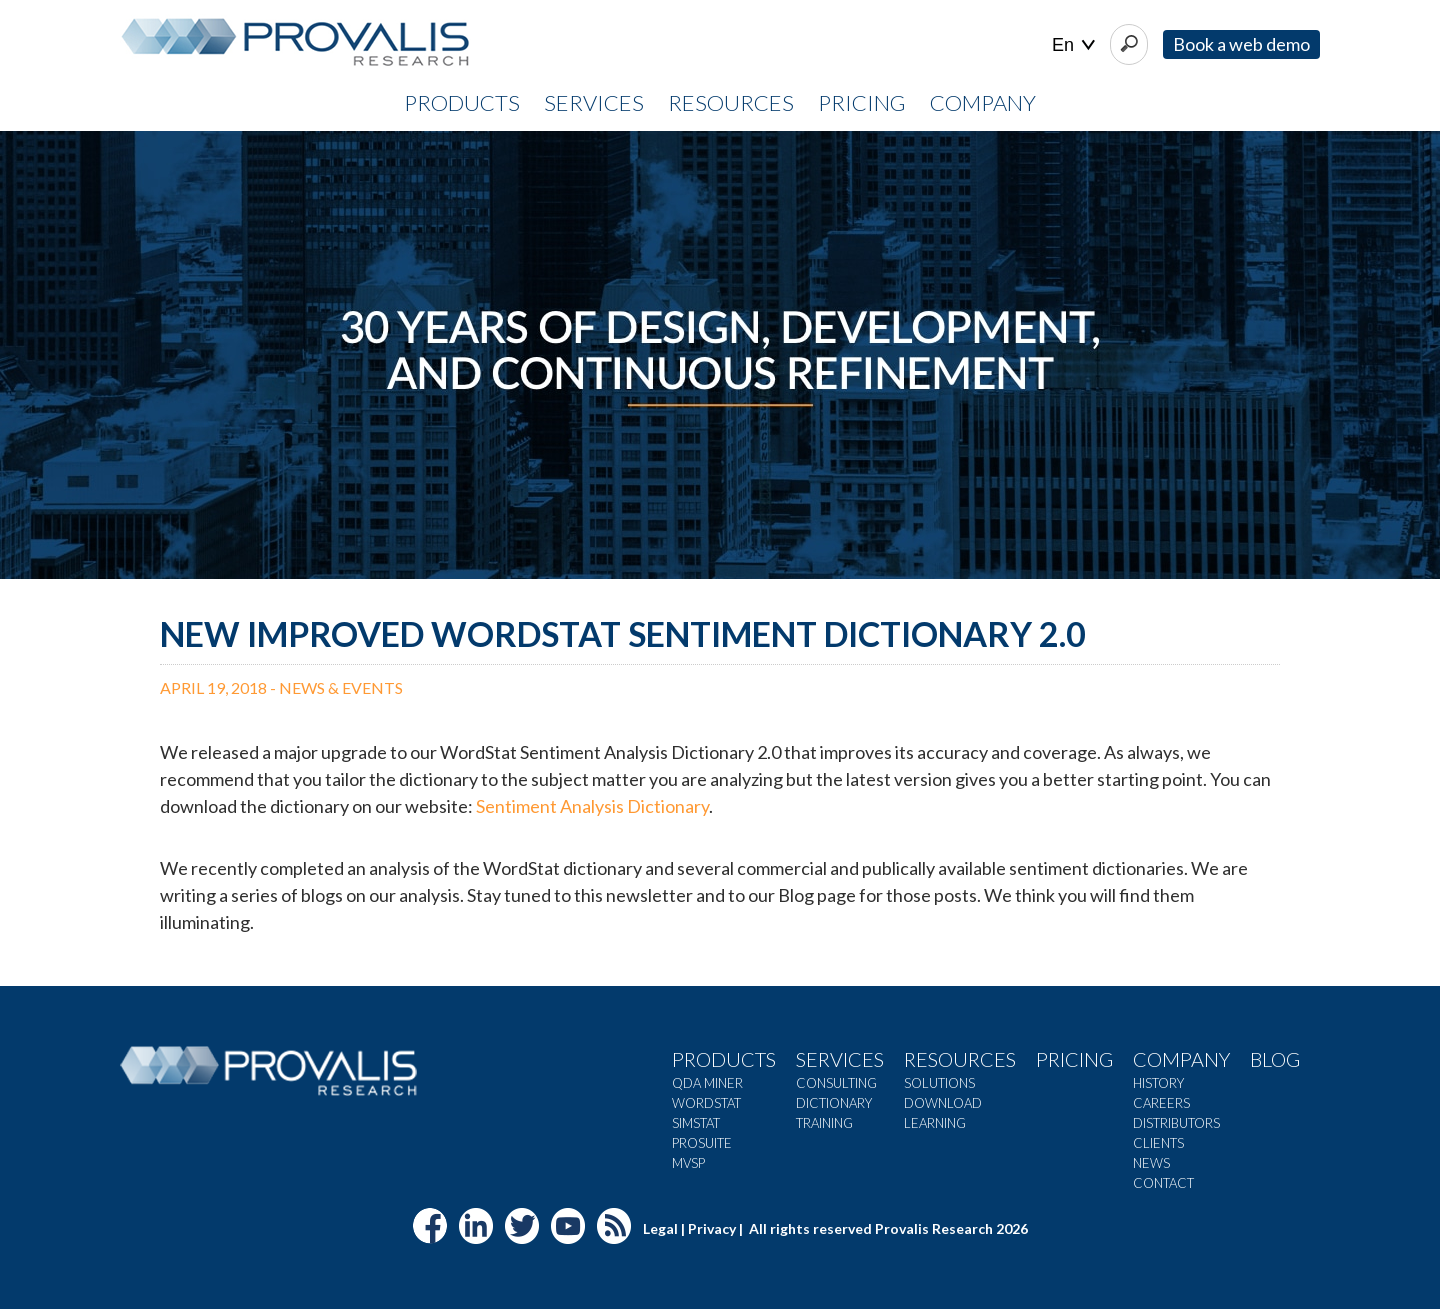  Describe the element at coordinates (731, 102) in the screenshot. I see `RESOURCES` at that location.